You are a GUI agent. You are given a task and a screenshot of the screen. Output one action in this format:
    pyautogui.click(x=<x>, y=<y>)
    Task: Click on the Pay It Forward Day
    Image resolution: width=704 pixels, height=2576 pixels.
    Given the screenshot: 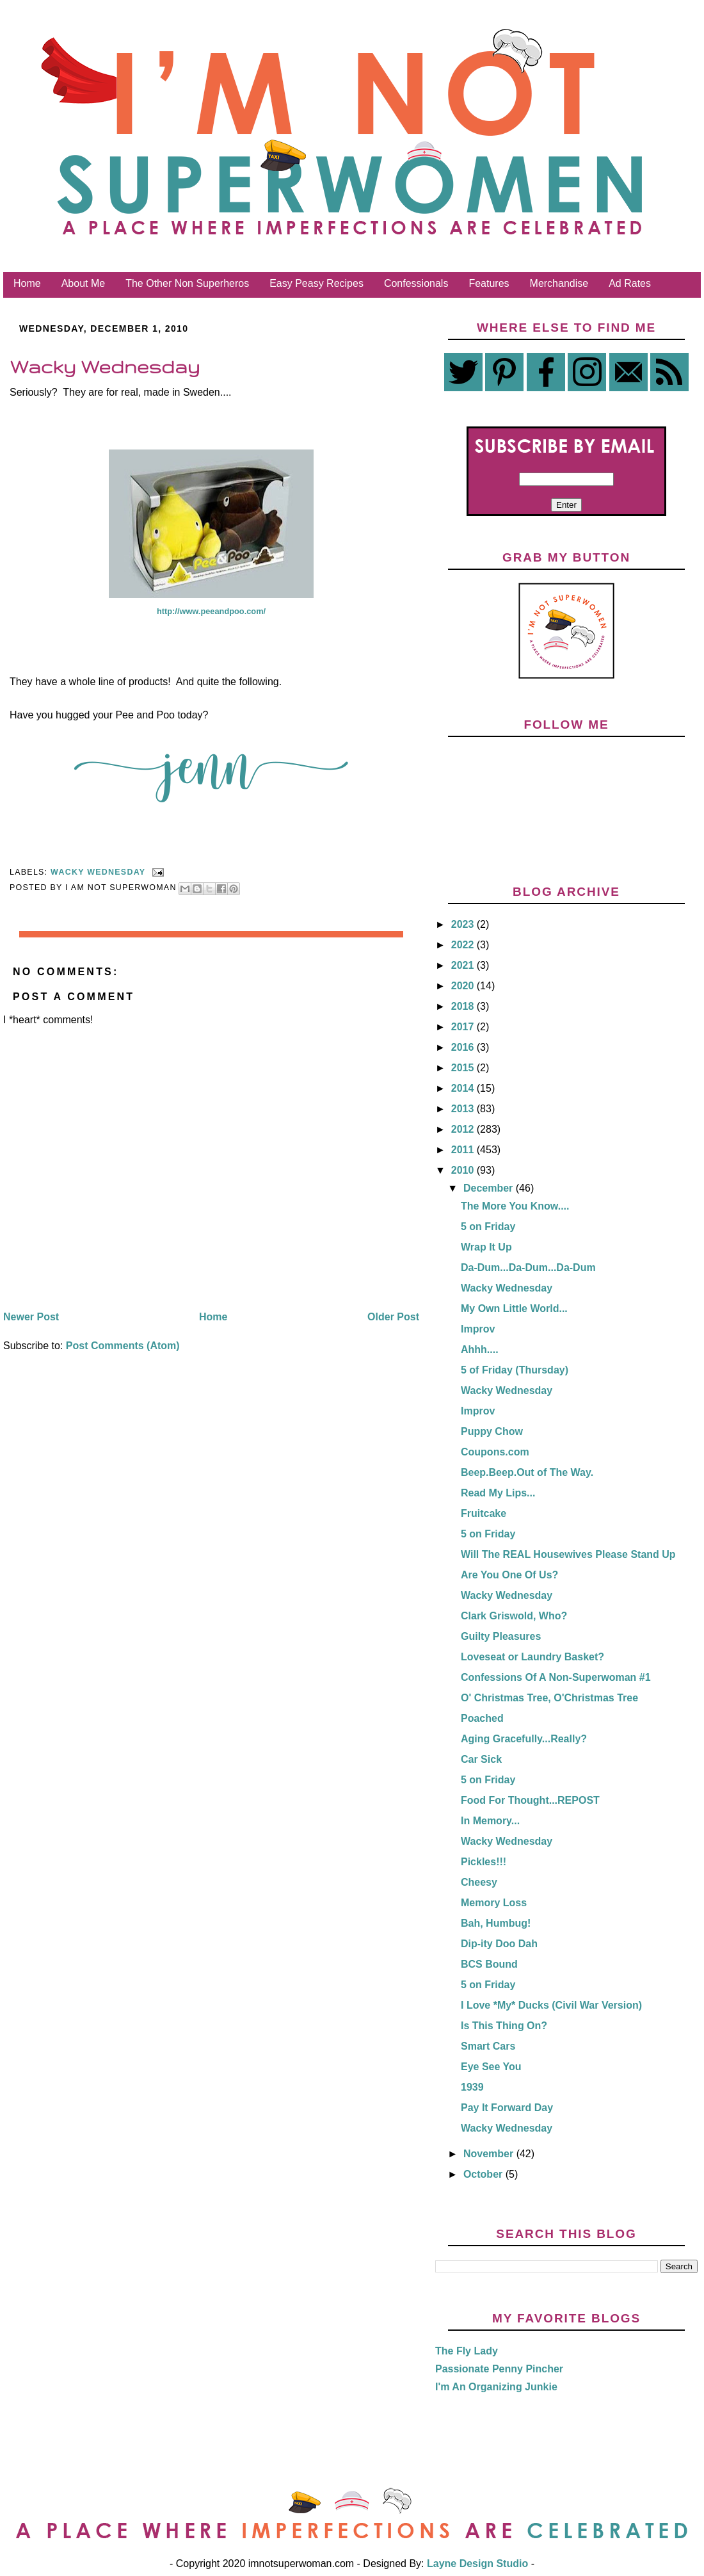 What is the action you would take?
    pyautogui.click(x=507, y=2107)
    